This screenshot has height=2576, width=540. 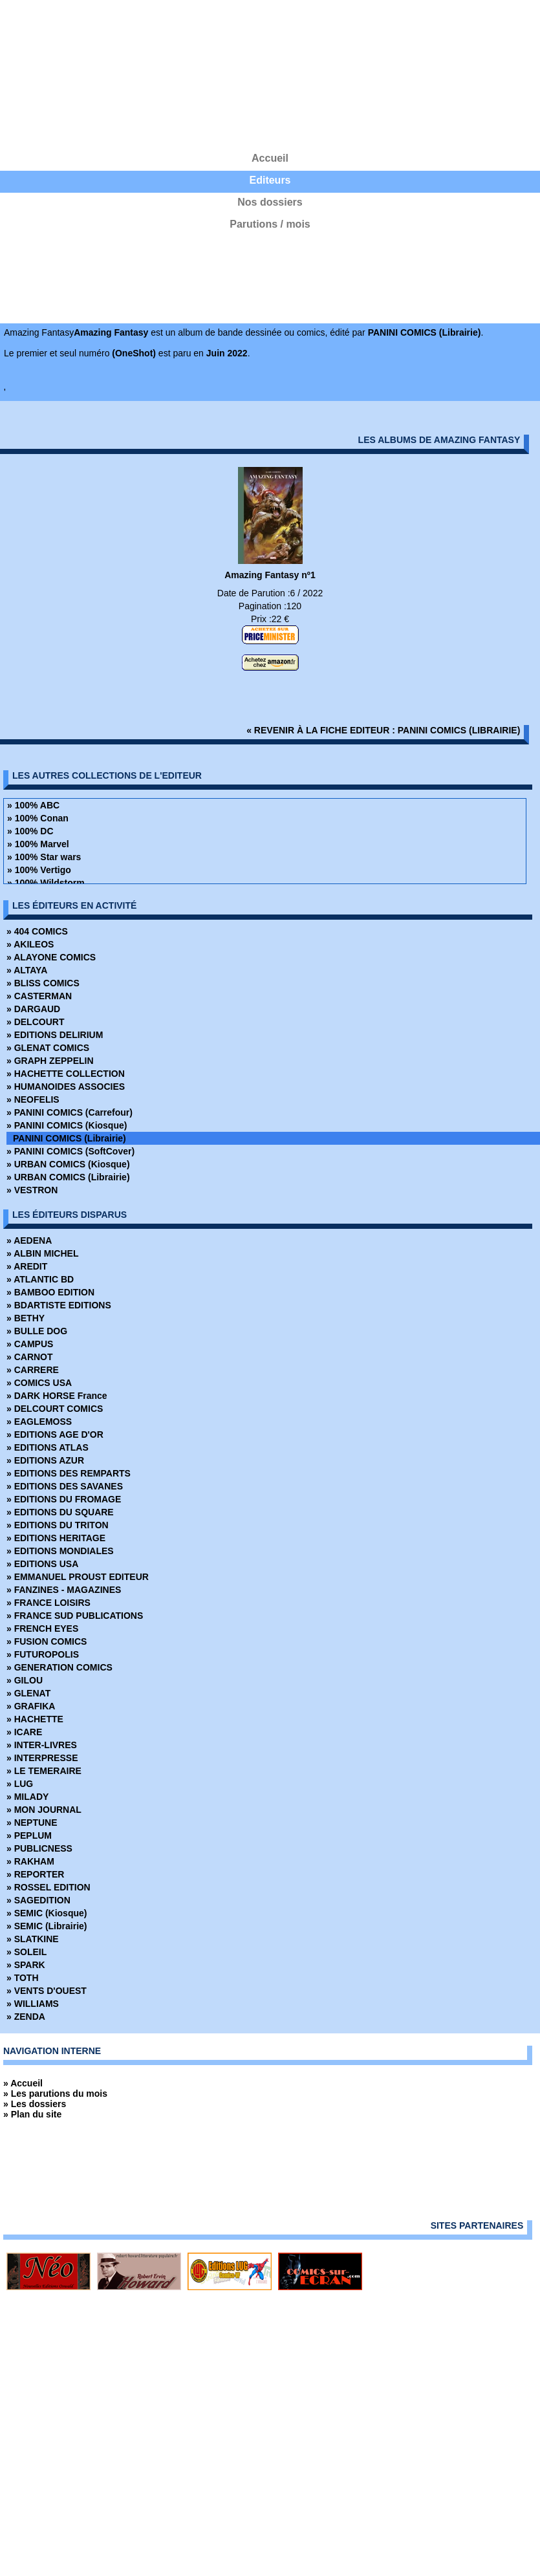 I want to click on » EDITIONS DU FROMAGE, so click(x=63, y=1499).